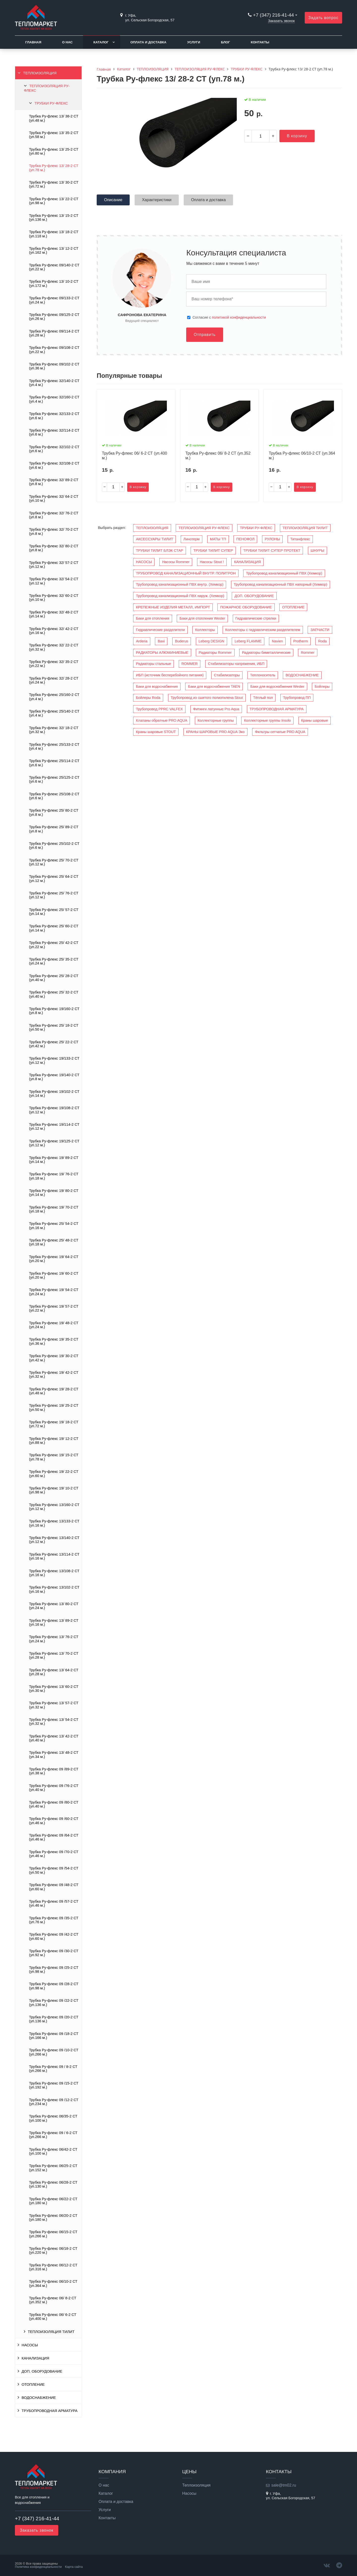  Describe the element at coordinates (47, 88) in the screenshot. I see `ТЕПЛОИЗОЛЯЦИЯ РУ-ФЛЕКС` at that location.